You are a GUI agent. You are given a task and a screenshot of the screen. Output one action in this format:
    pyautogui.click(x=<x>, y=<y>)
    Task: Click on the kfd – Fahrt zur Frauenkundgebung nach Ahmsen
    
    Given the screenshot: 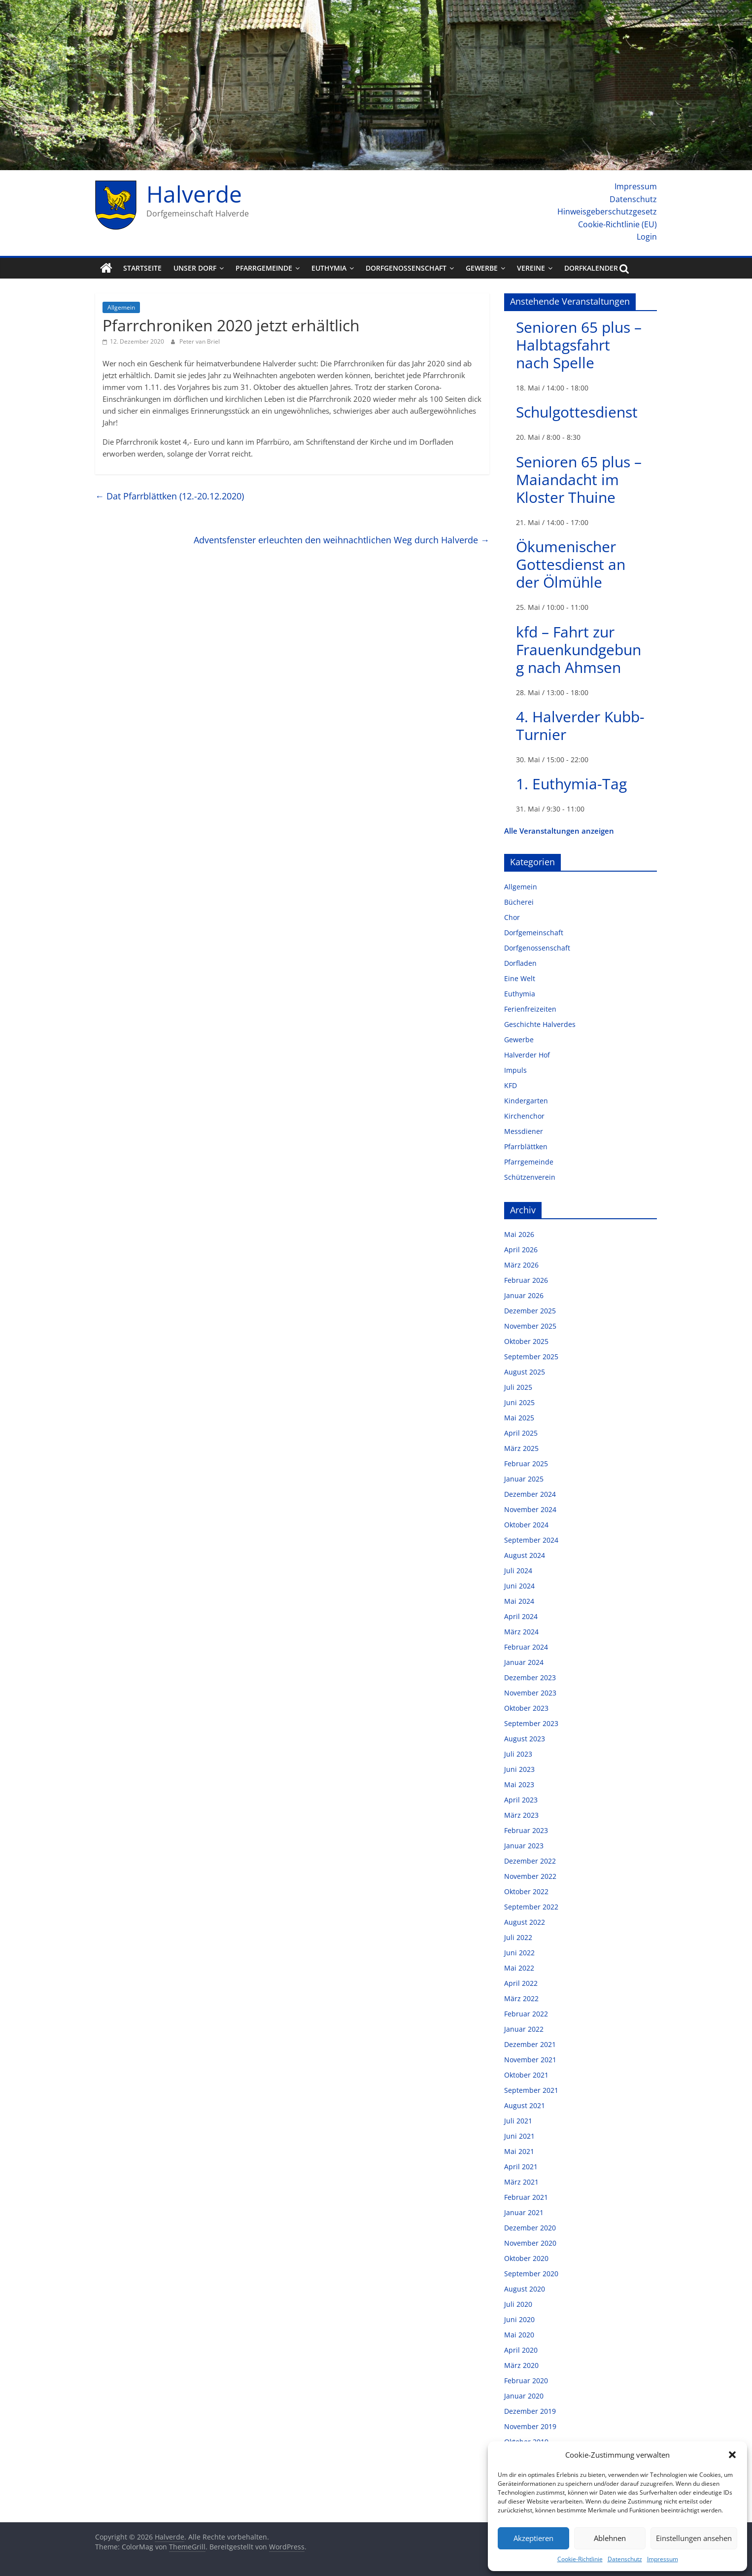 What is the action you would take?
    pyautogui.click(x=578, y=649)
    